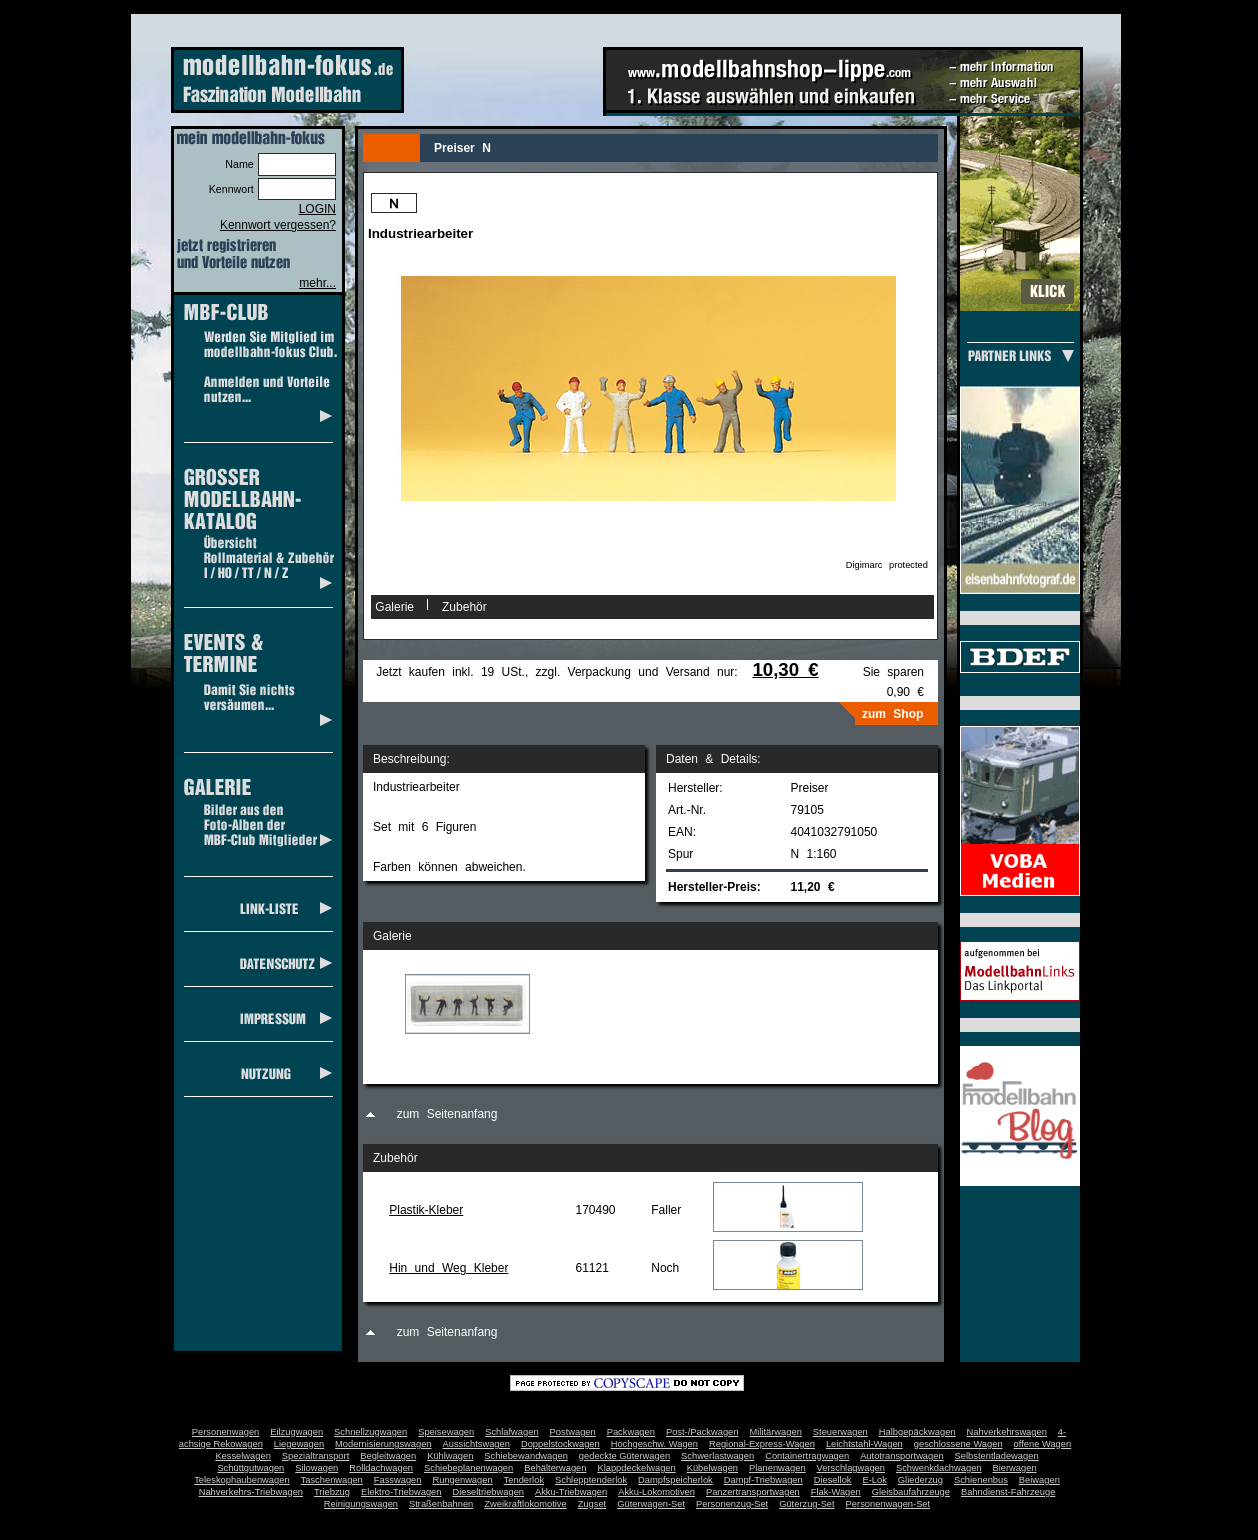 This screenshot has height=1540, width=1258. I want to click on Dampf-Triebwagen, so click(763, 1480).